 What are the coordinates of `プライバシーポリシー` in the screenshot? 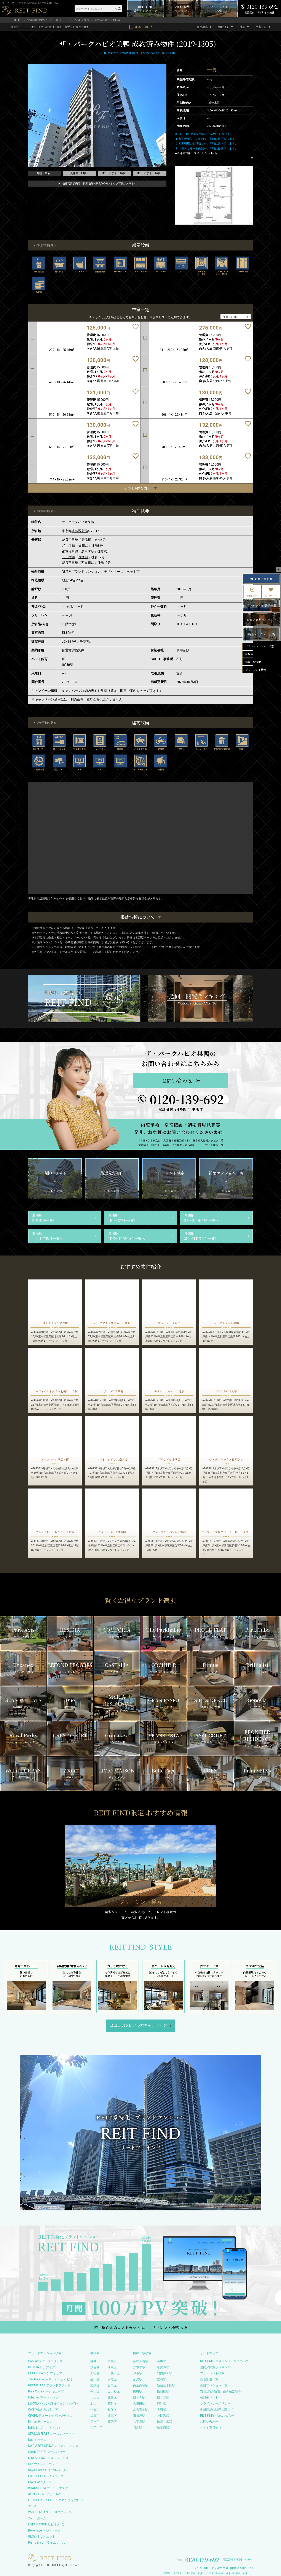 It's located at (215, 2403).